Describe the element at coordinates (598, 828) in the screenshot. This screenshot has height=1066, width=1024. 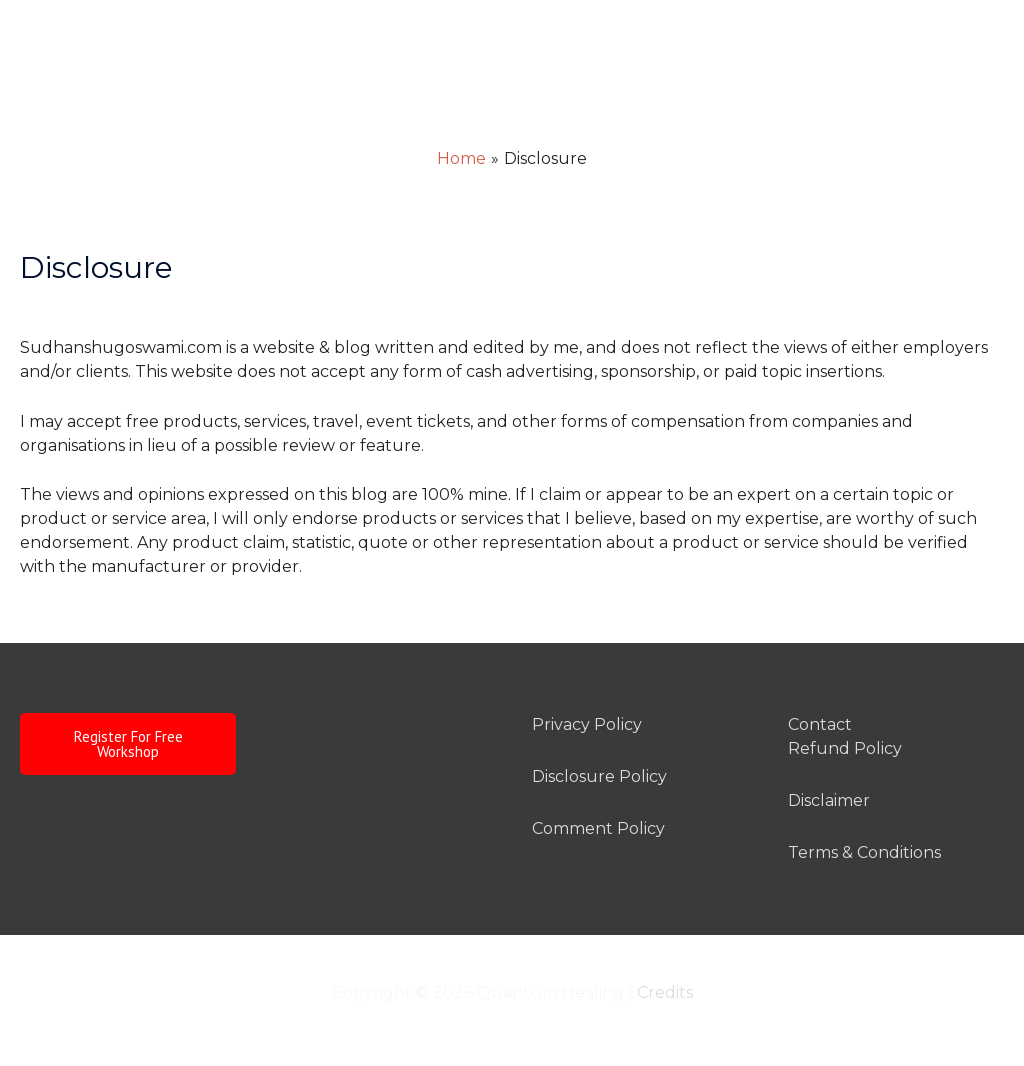
I see `Comment Policy` at that location.